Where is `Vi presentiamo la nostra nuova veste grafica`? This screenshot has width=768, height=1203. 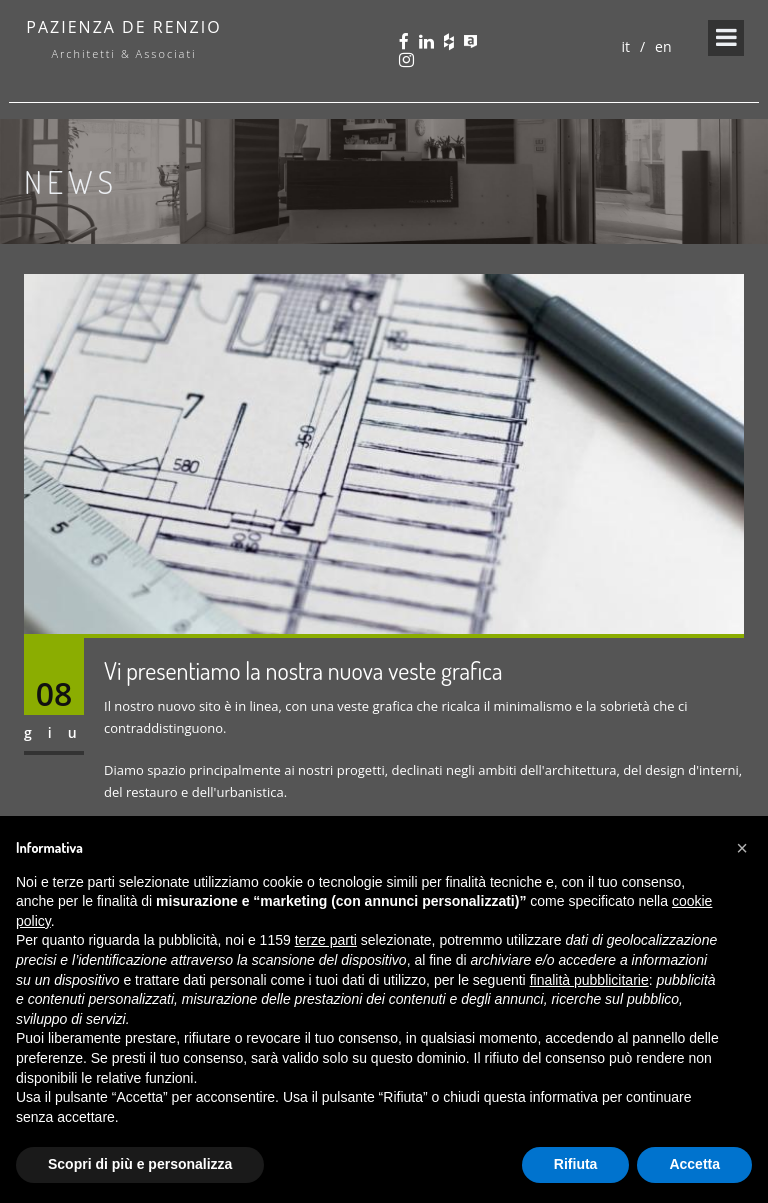 Vi presentiamo la nostra nuova veste grafica is located at coordinates (303, 670).